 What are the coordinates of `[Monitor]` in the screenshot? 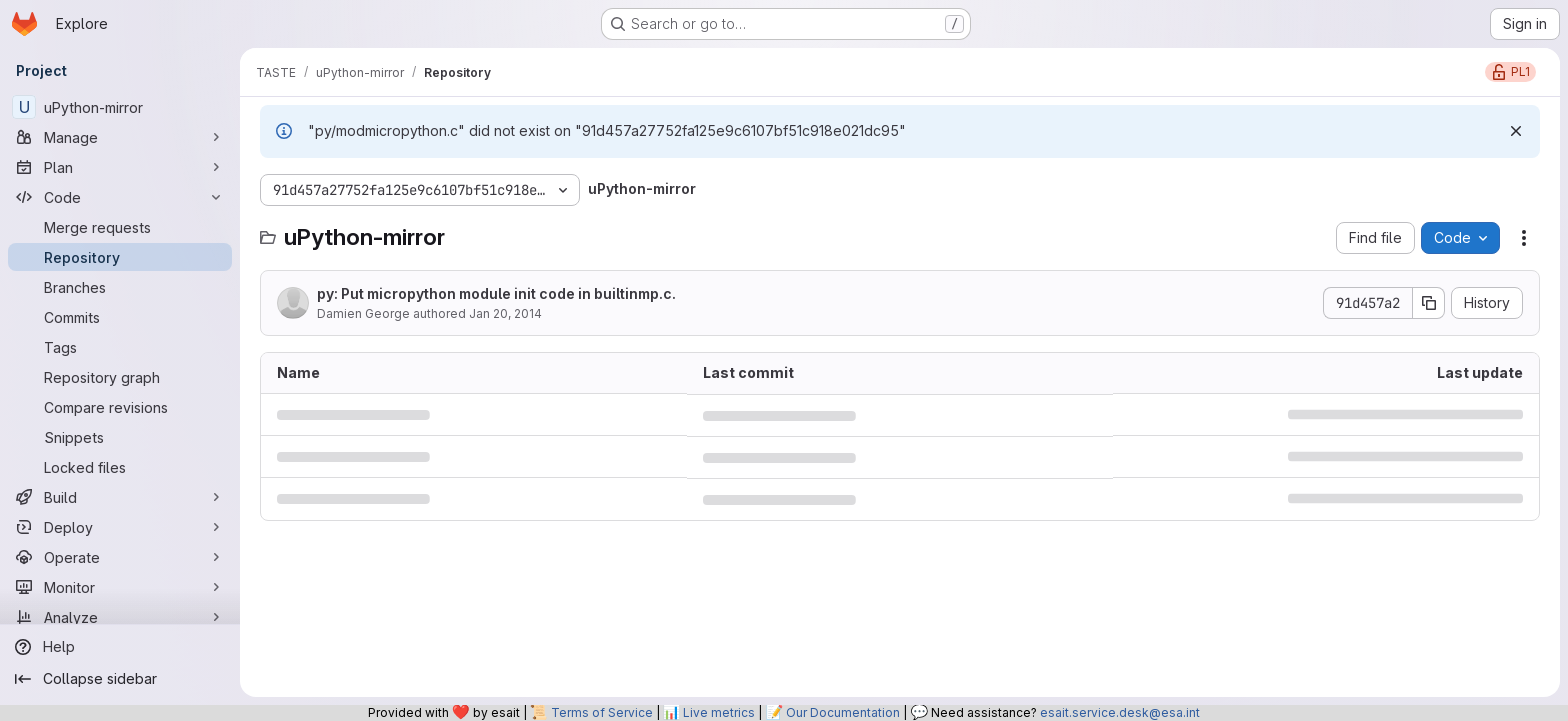 It's located at (120, 587).